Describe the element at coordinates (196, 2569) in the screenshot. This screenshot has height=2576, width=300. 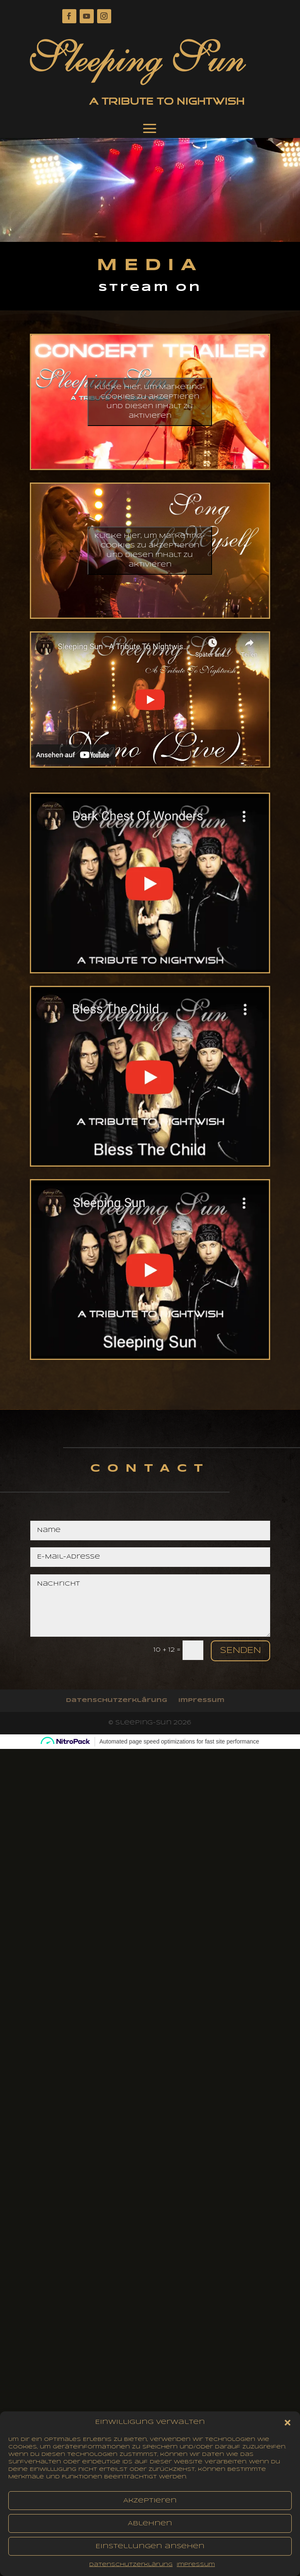
I see `impressum` at that location.